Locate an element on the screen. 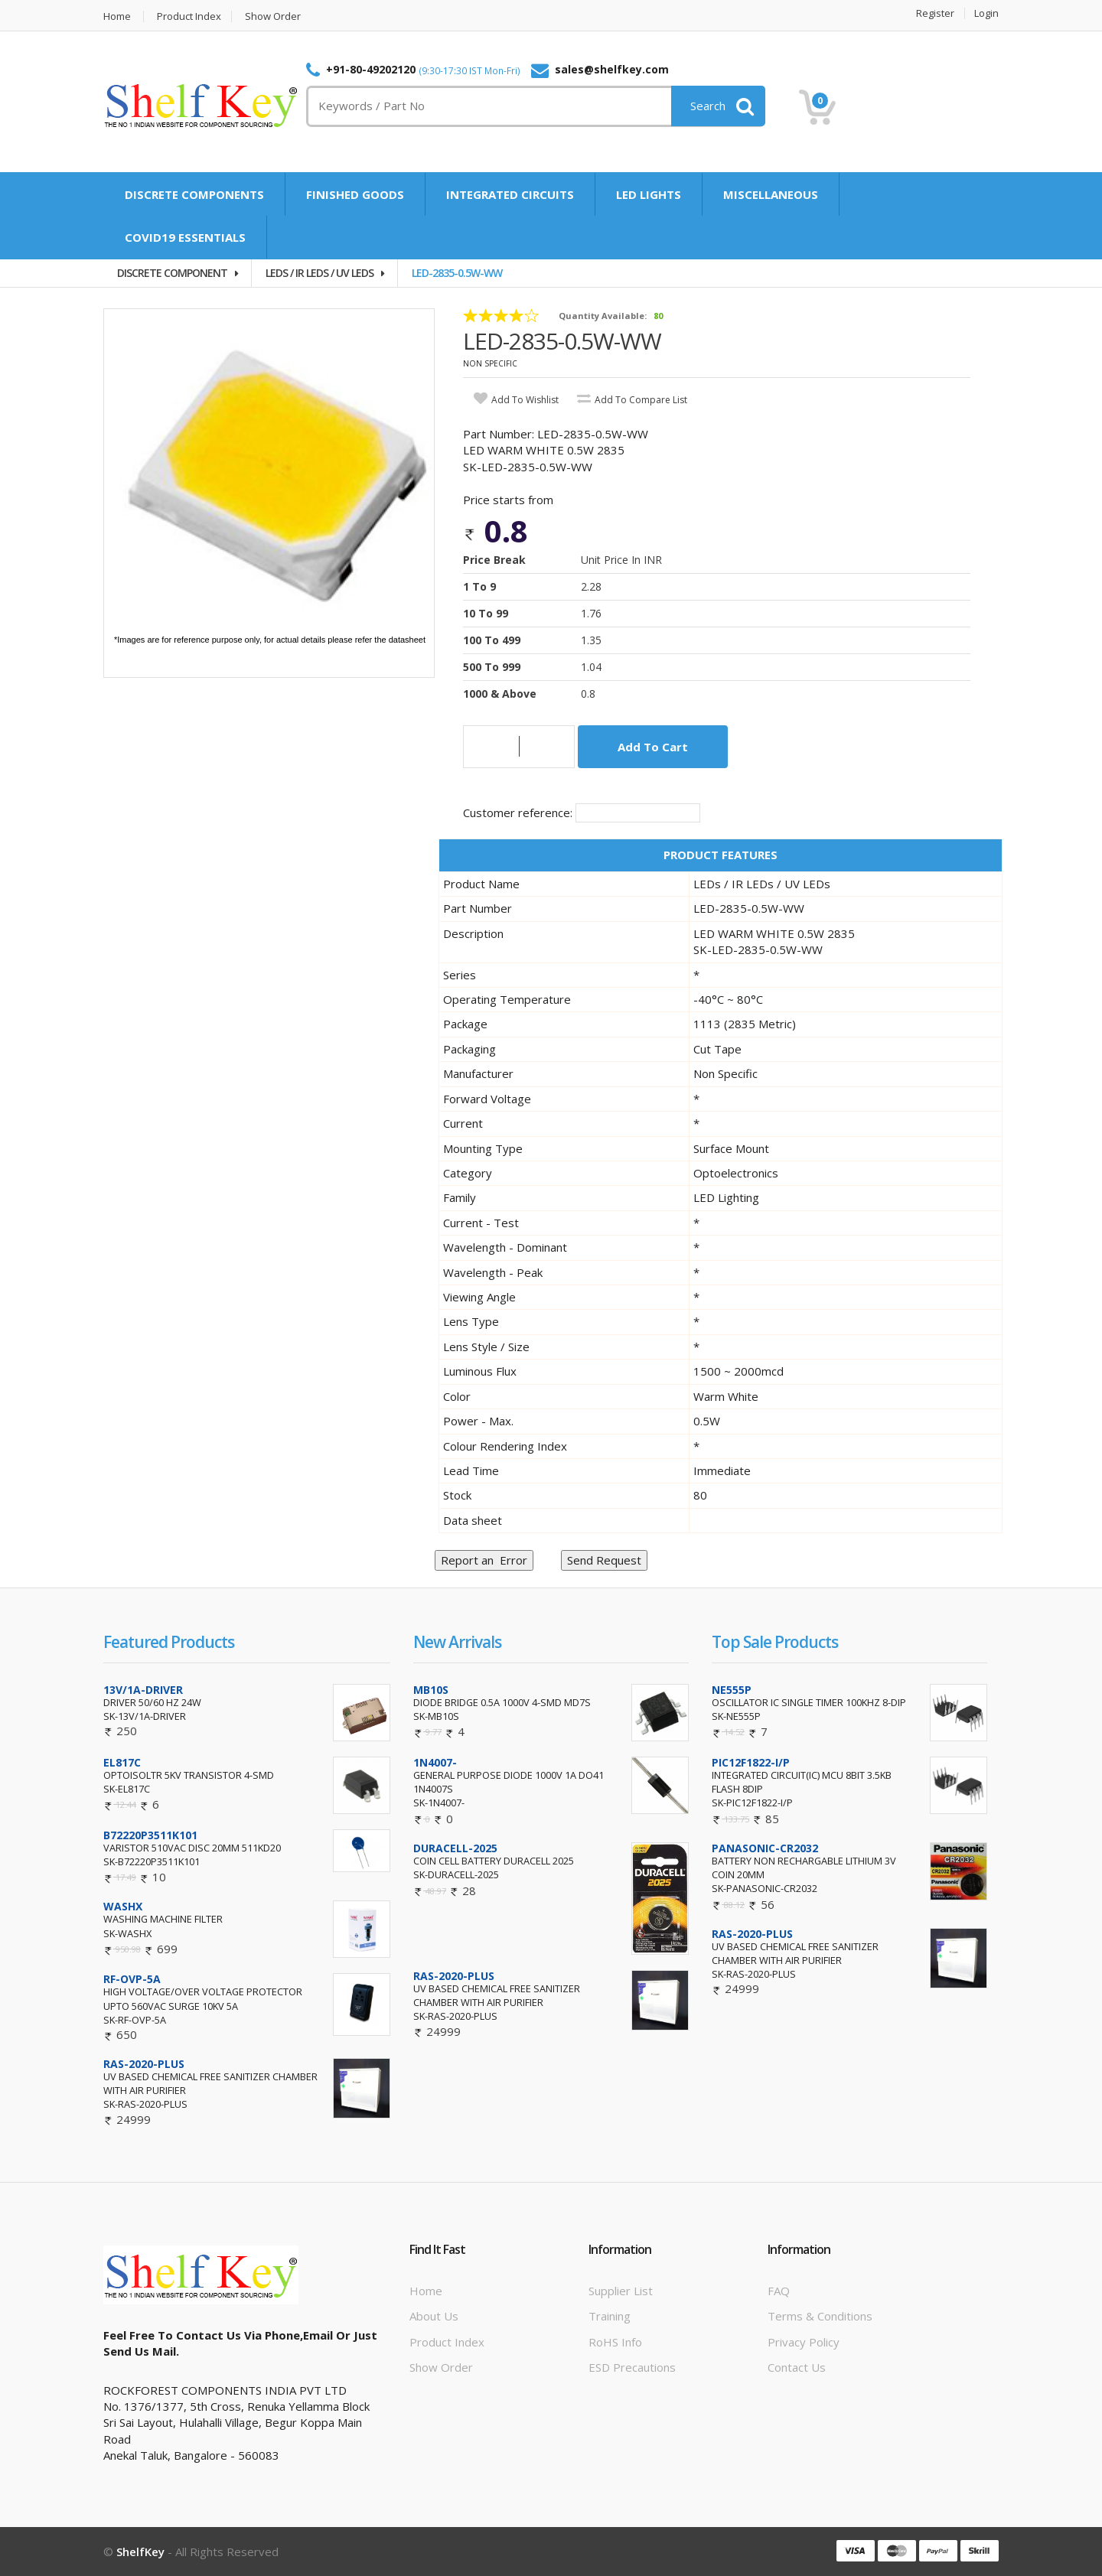 This screenshot has height=2576, width=1102. ESD Precautions is located at coordinates (632, 2367).